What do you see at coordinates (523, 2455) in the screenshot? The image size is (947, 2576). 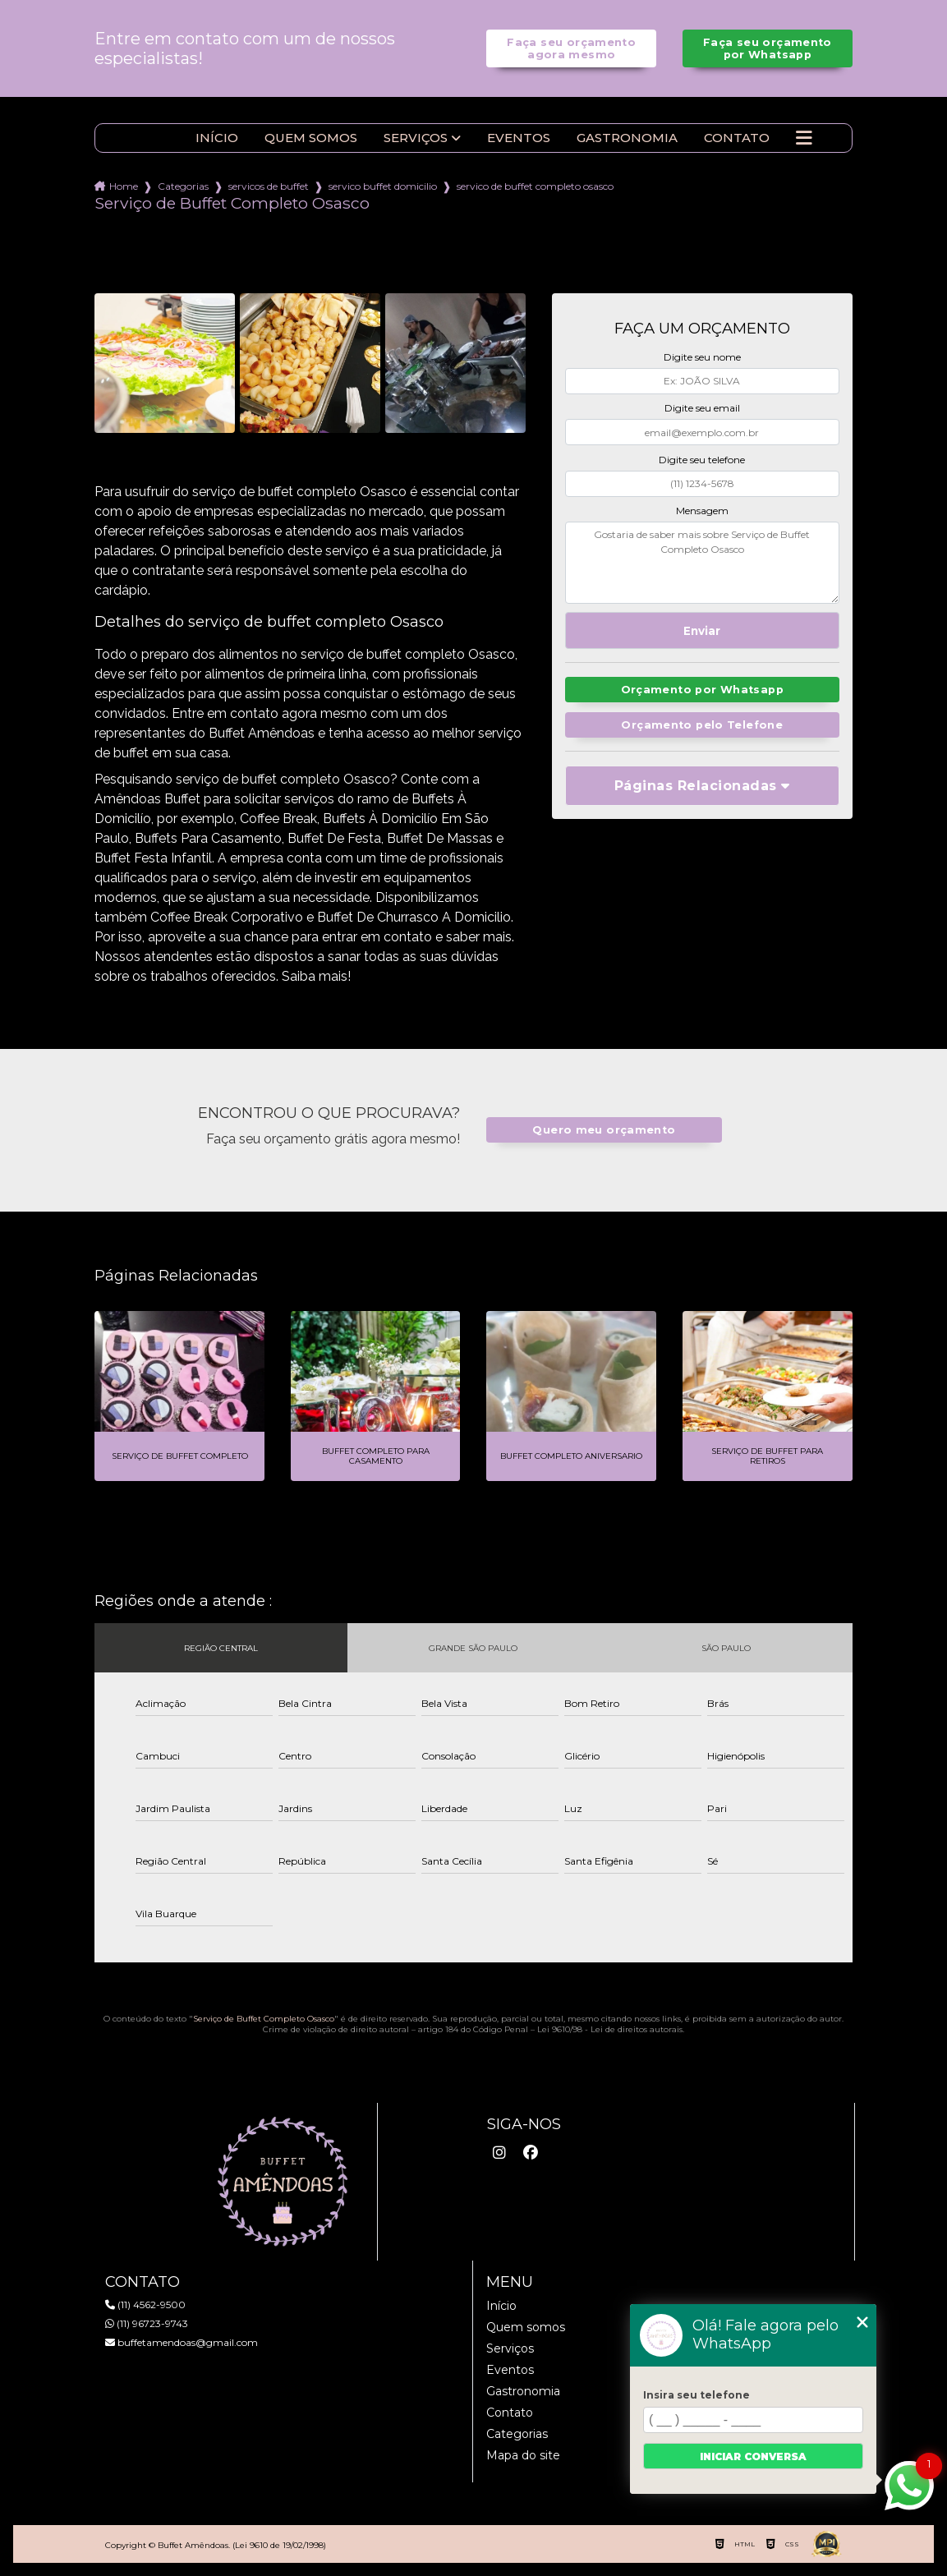 I see `Mapa do site` at bounding box center [523, 2455].